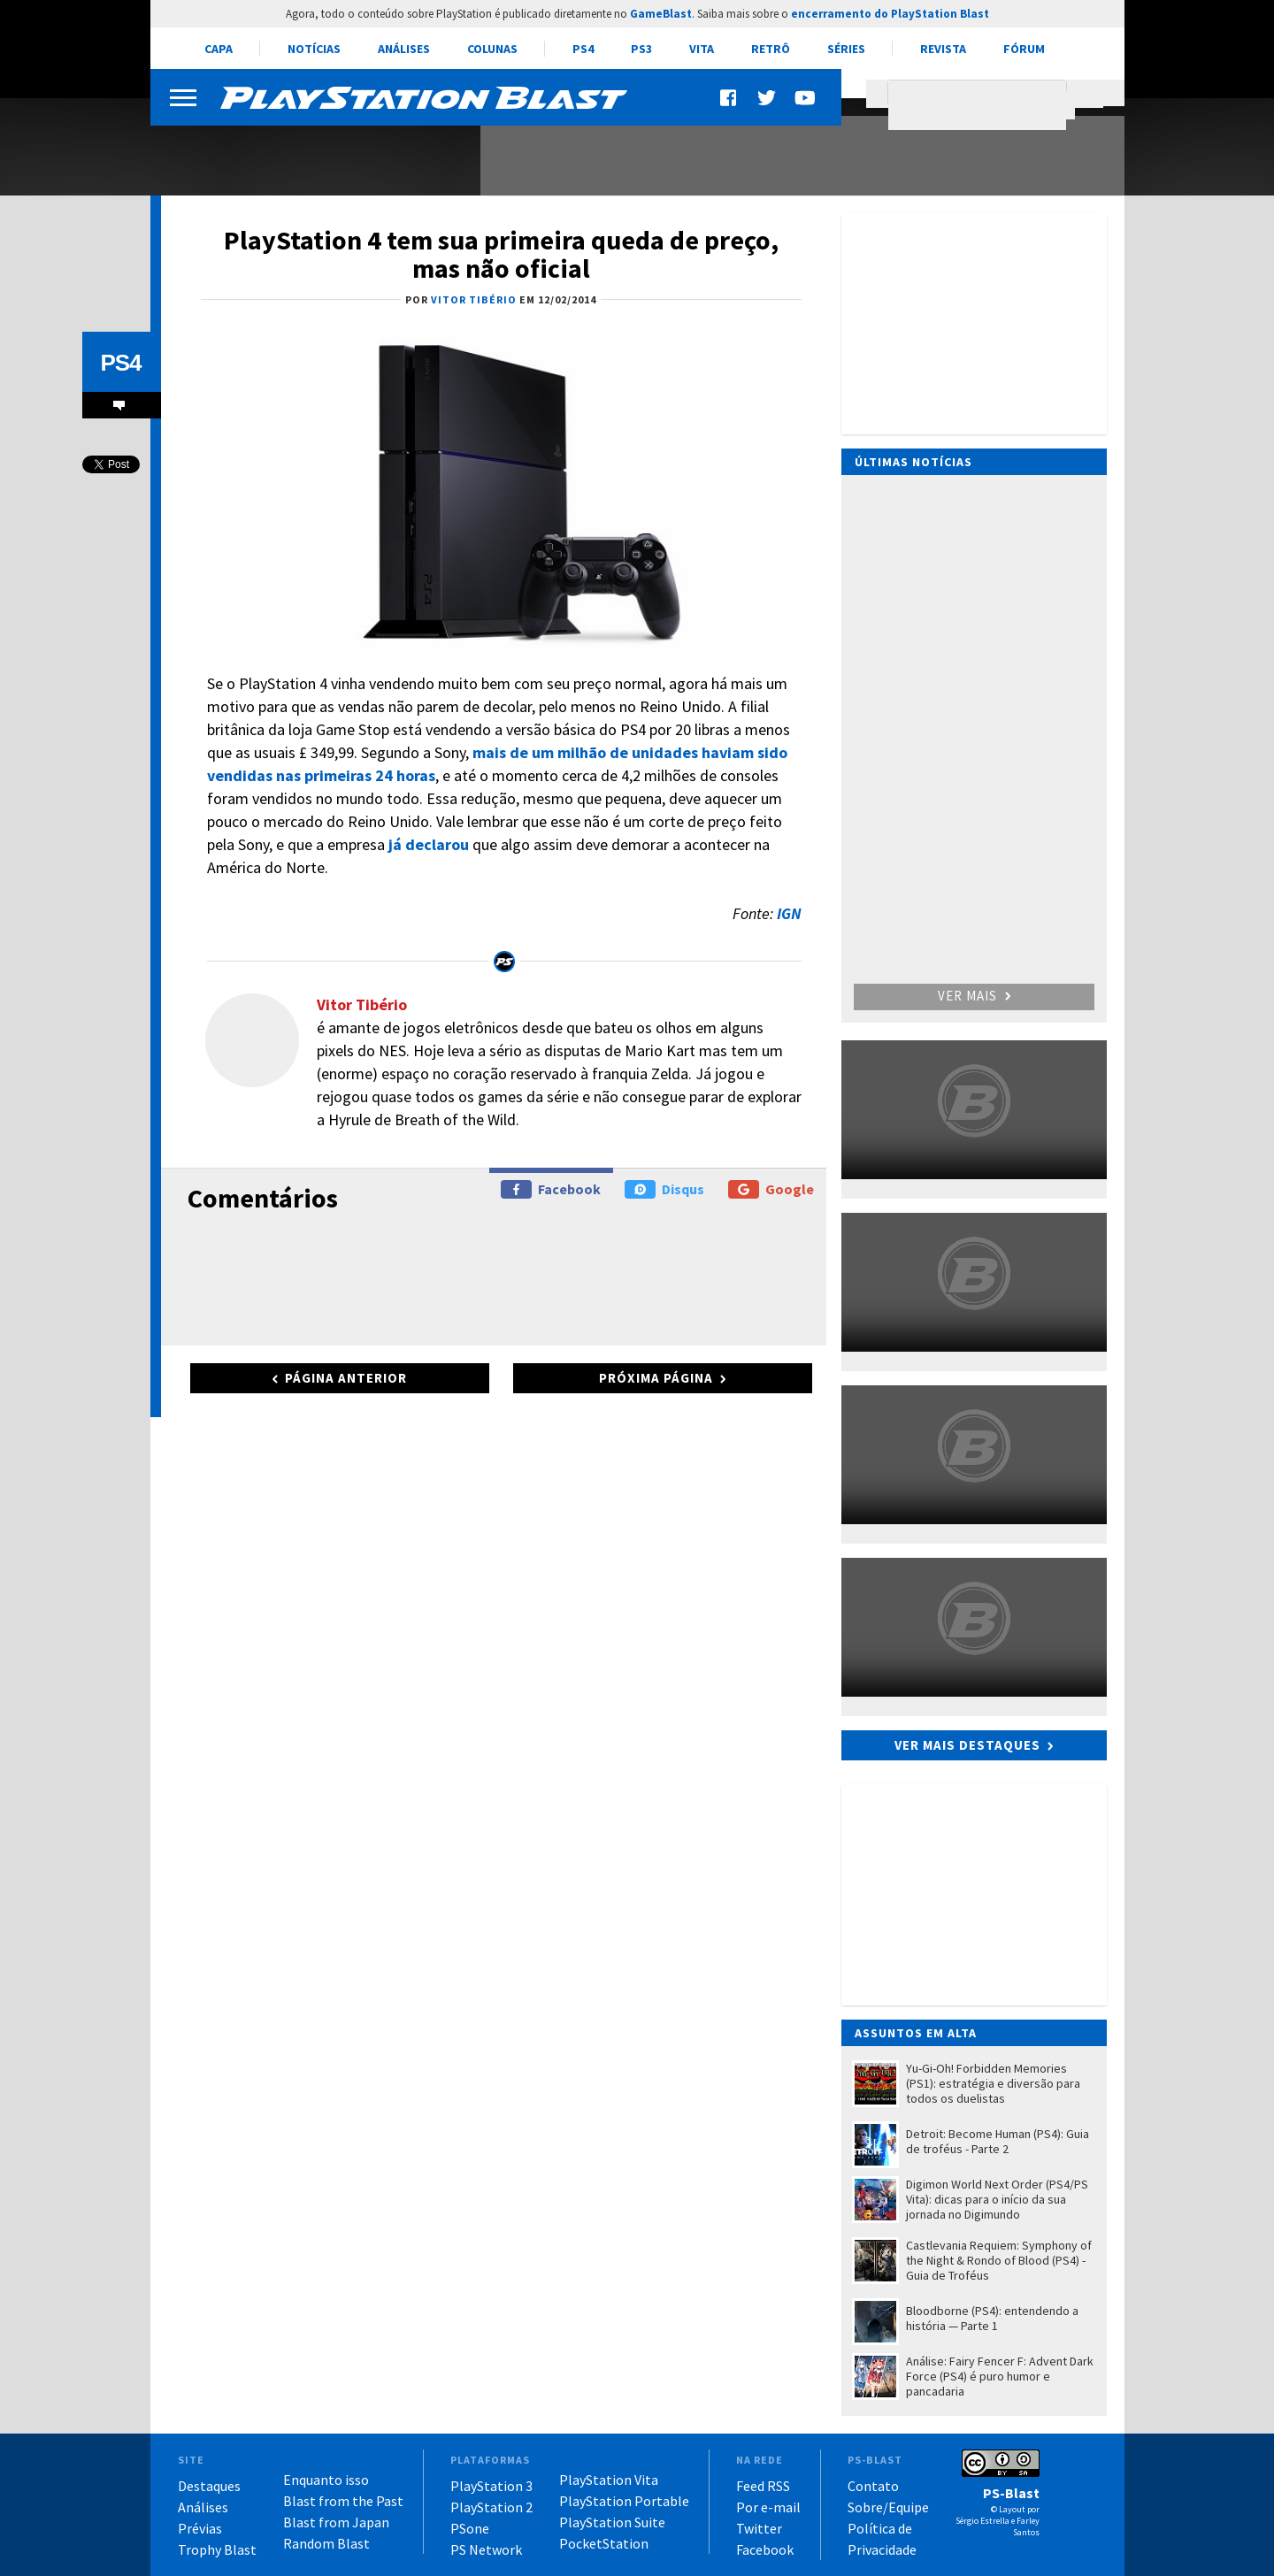 The width and height of the screenshot is (1274, 2576). What do you see at coordinates (612, 2522) in the screenshot?
I see `PlayStation Suite` at bounding box center [612, 2522].